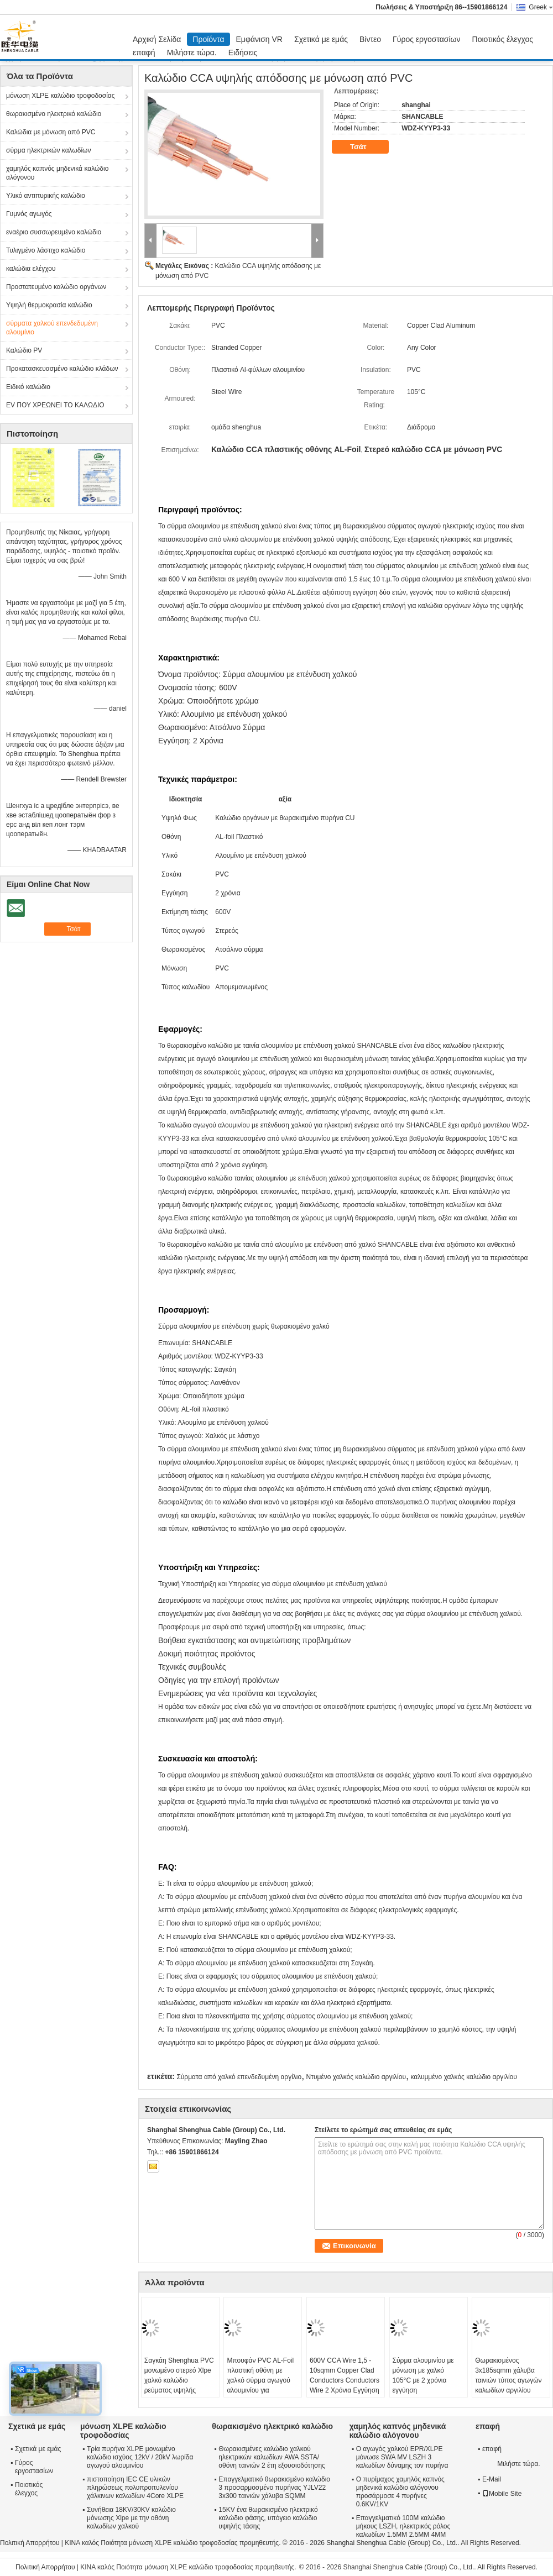  Describe the element at coordinates (267, 2518) in the screenshot. I see `15KV ένα θωρακισμένο ηλεκτρικό καλώδιο φάσης, υπόγειο καλώδιο υψηλής τάσης` at that location.